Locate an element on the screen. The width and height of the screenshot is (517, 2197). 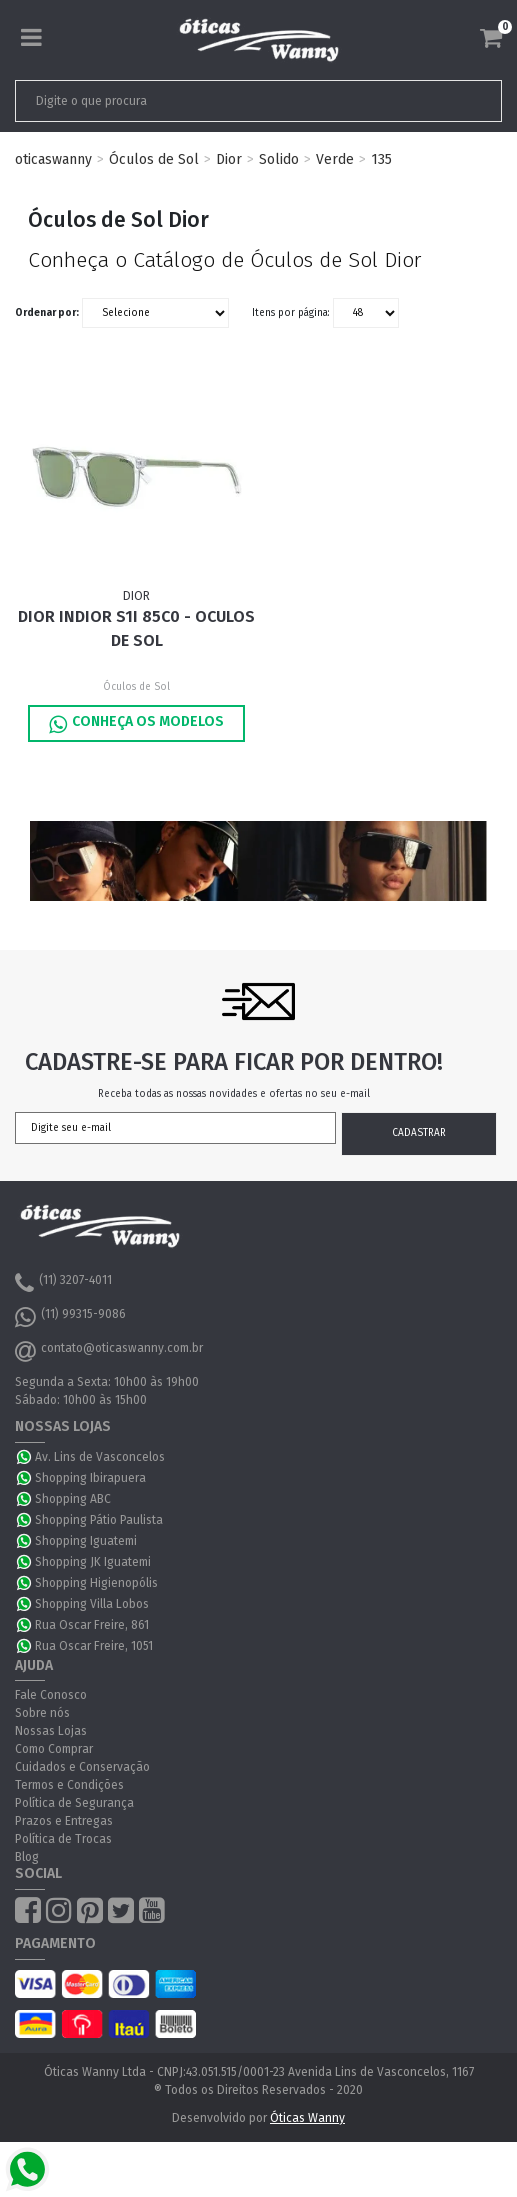
Fale Conosco is located at coordinates (51, 1695).